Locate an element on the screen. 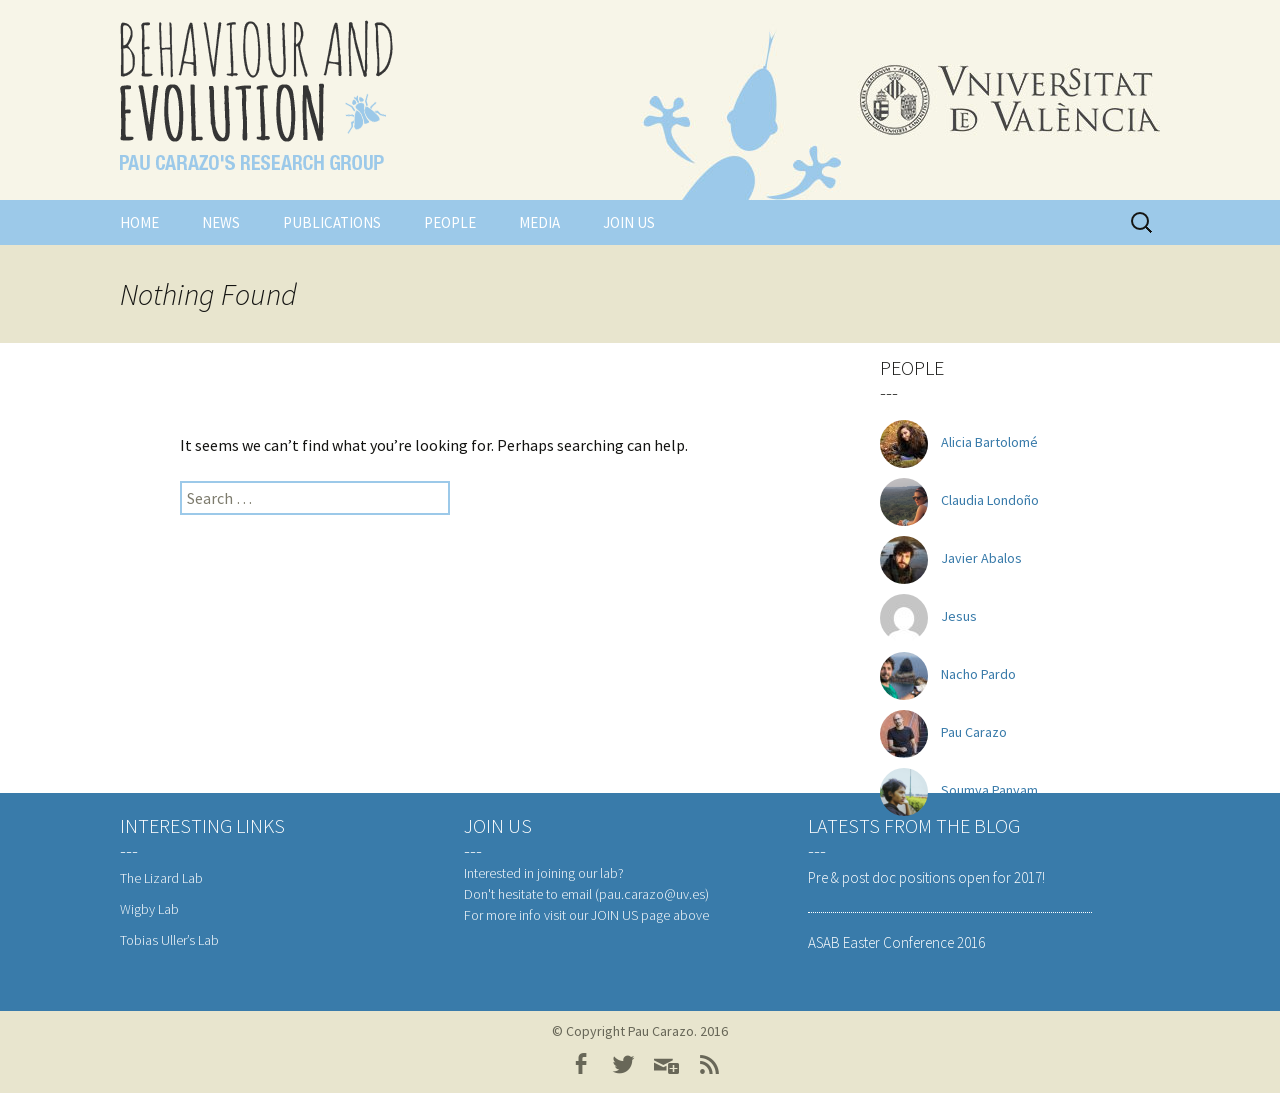 Image resolution: width=1280 pixels, height=1093 pixels. Media is located at coordinates (539, 222).